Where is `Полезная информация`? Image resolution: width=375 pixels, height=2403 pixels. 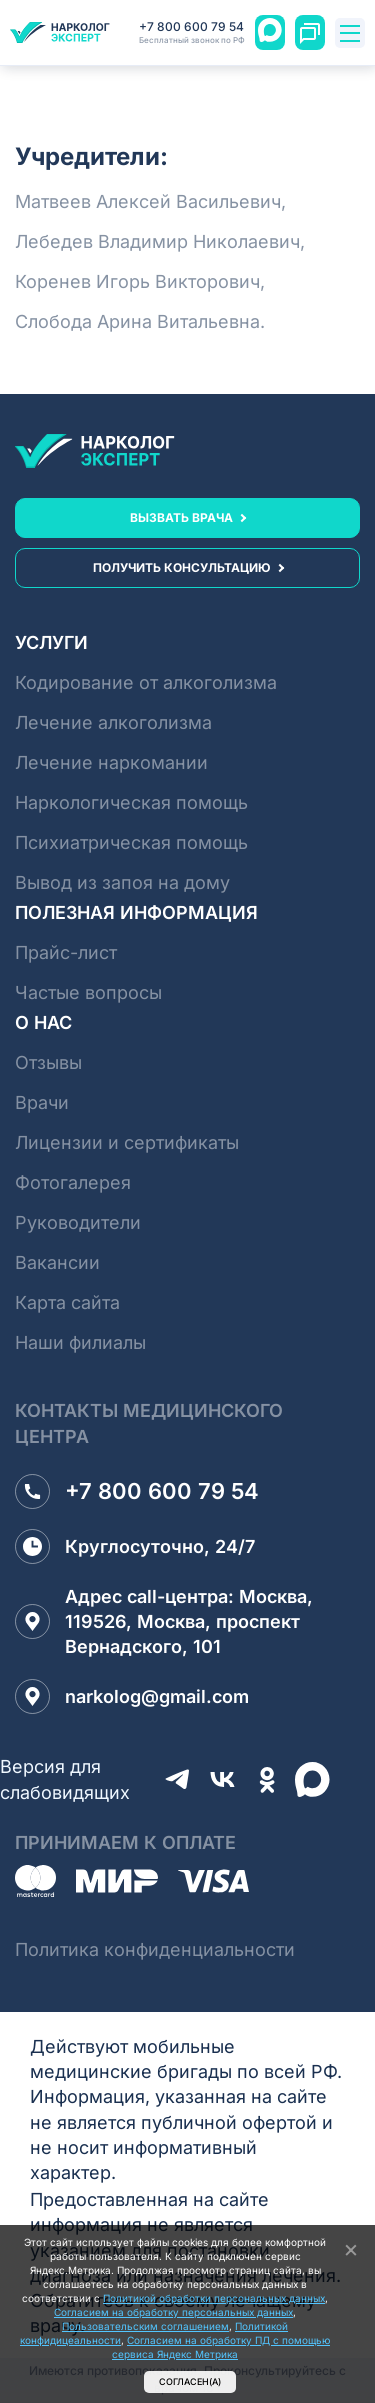 Полезная информация is located at coordinates (136, 912).